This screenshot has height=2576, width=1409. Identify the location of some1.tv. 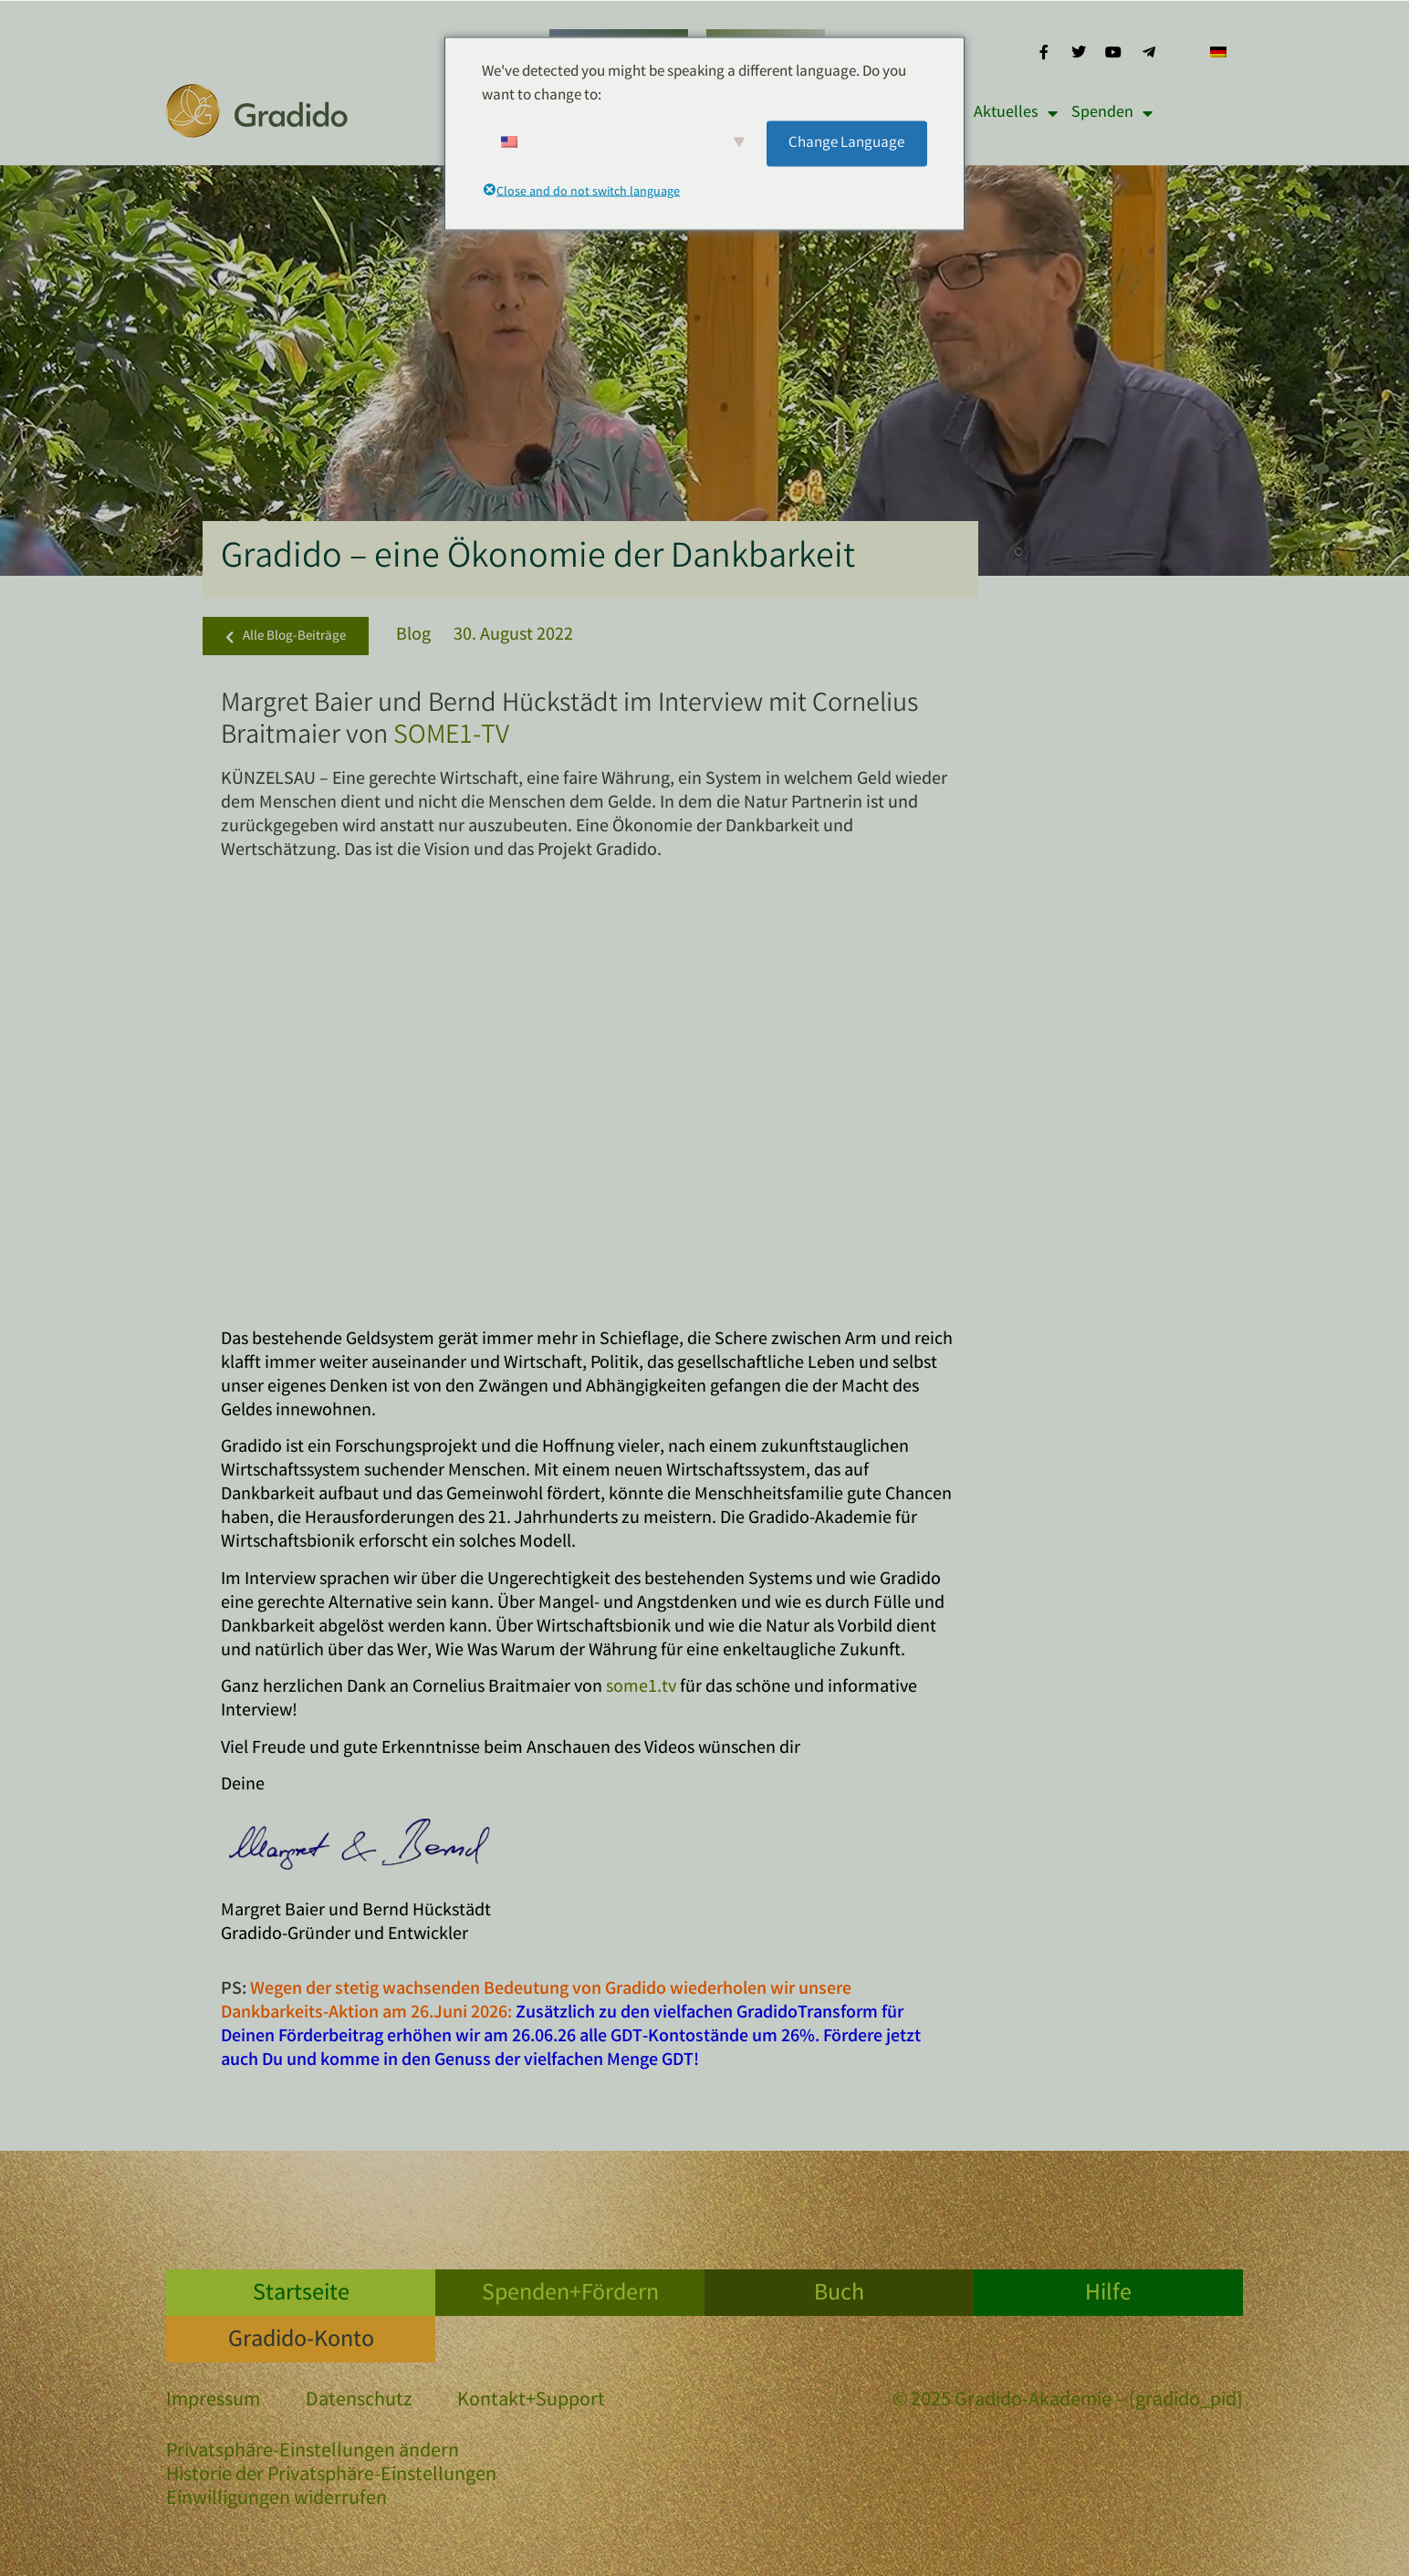
(641, 1687).